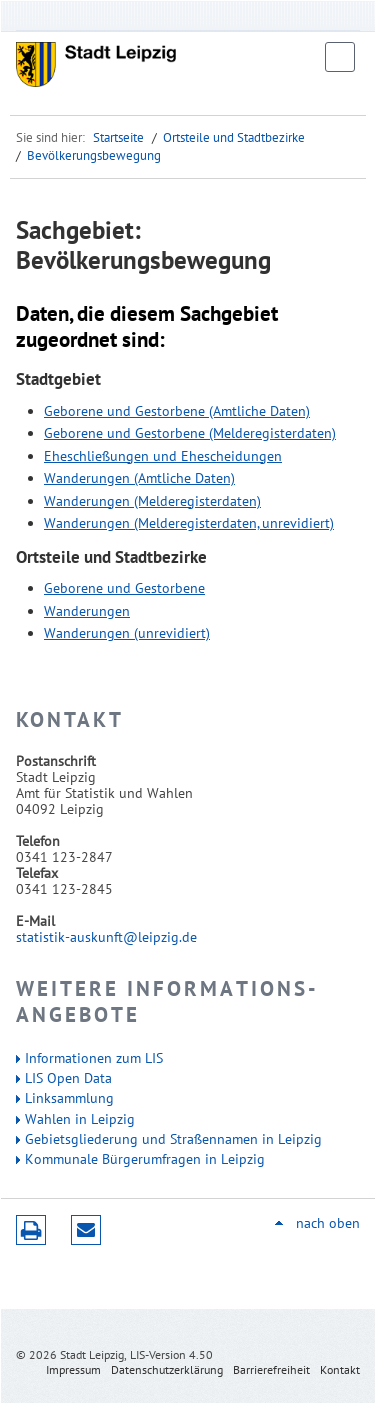 Image resolution: width=375 pixels, height=1419 pixels. What do you see at coordinates (340, 1369) in the screenshot?
I see `Kontakt` at bounding box center [340, 1369].